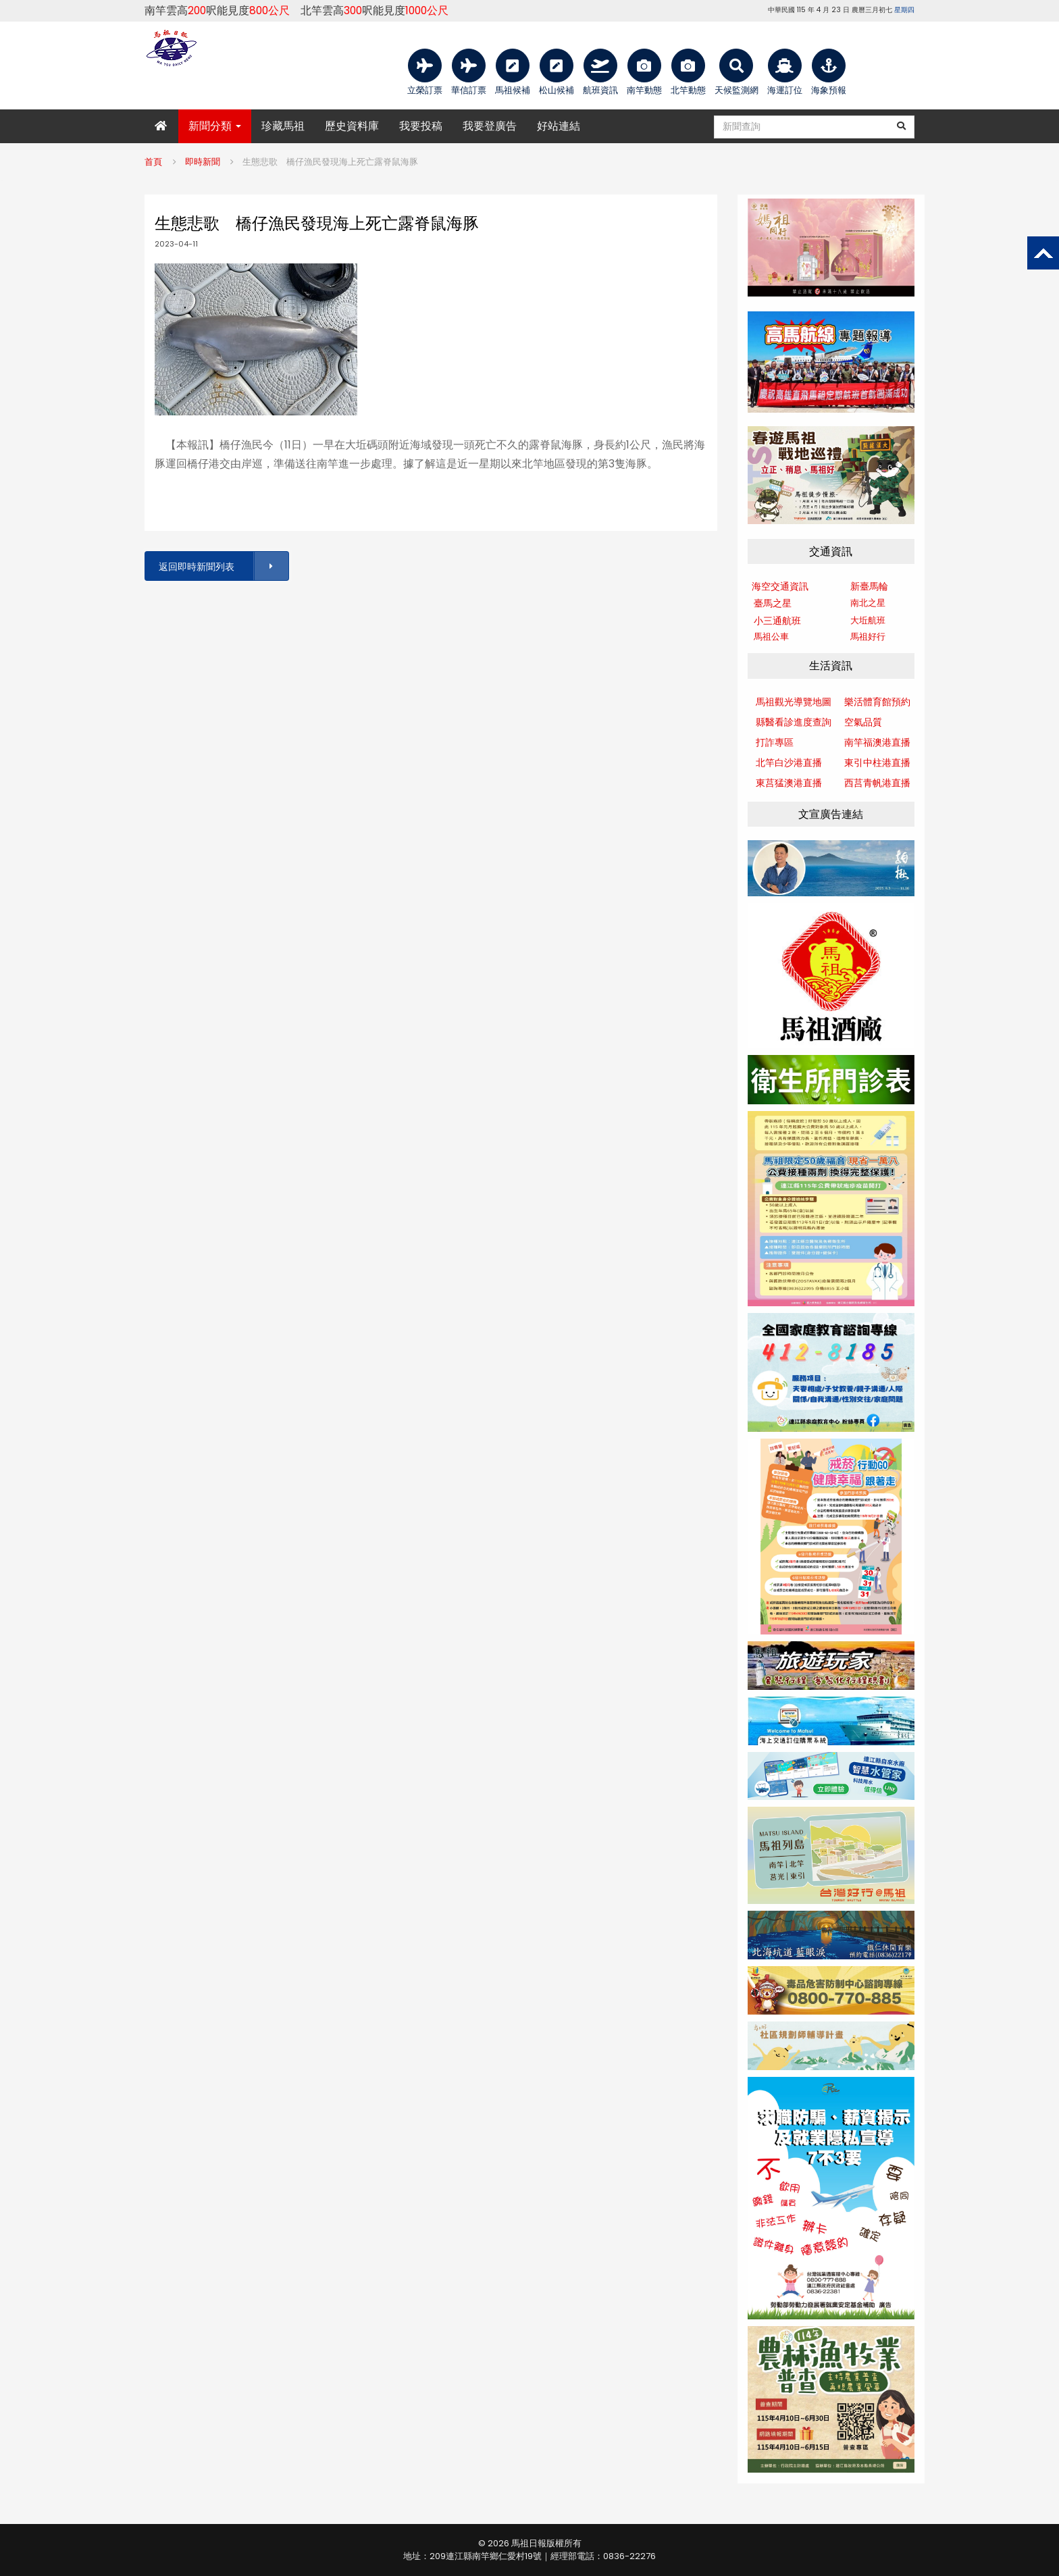  I want to click on 北竿白沙港直播, so click(789, 762).